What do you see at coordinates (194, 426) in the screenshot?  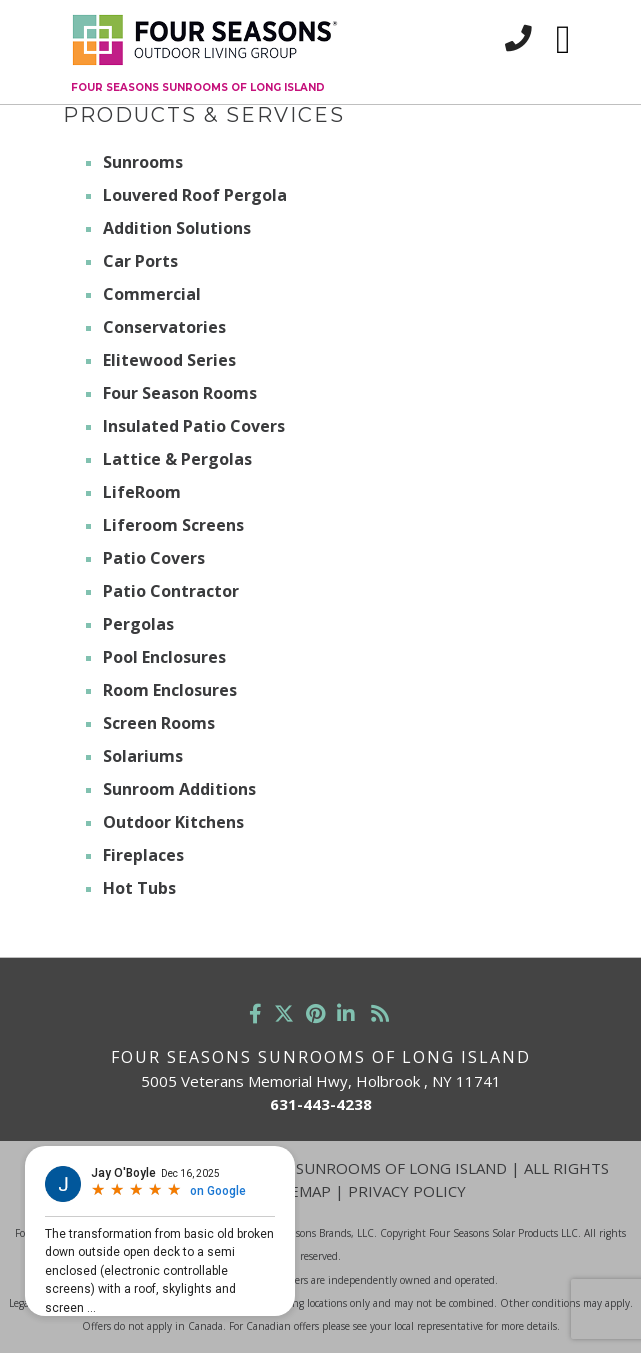 I see `Insulated Patio Covers` at bounding box center [194, 426].